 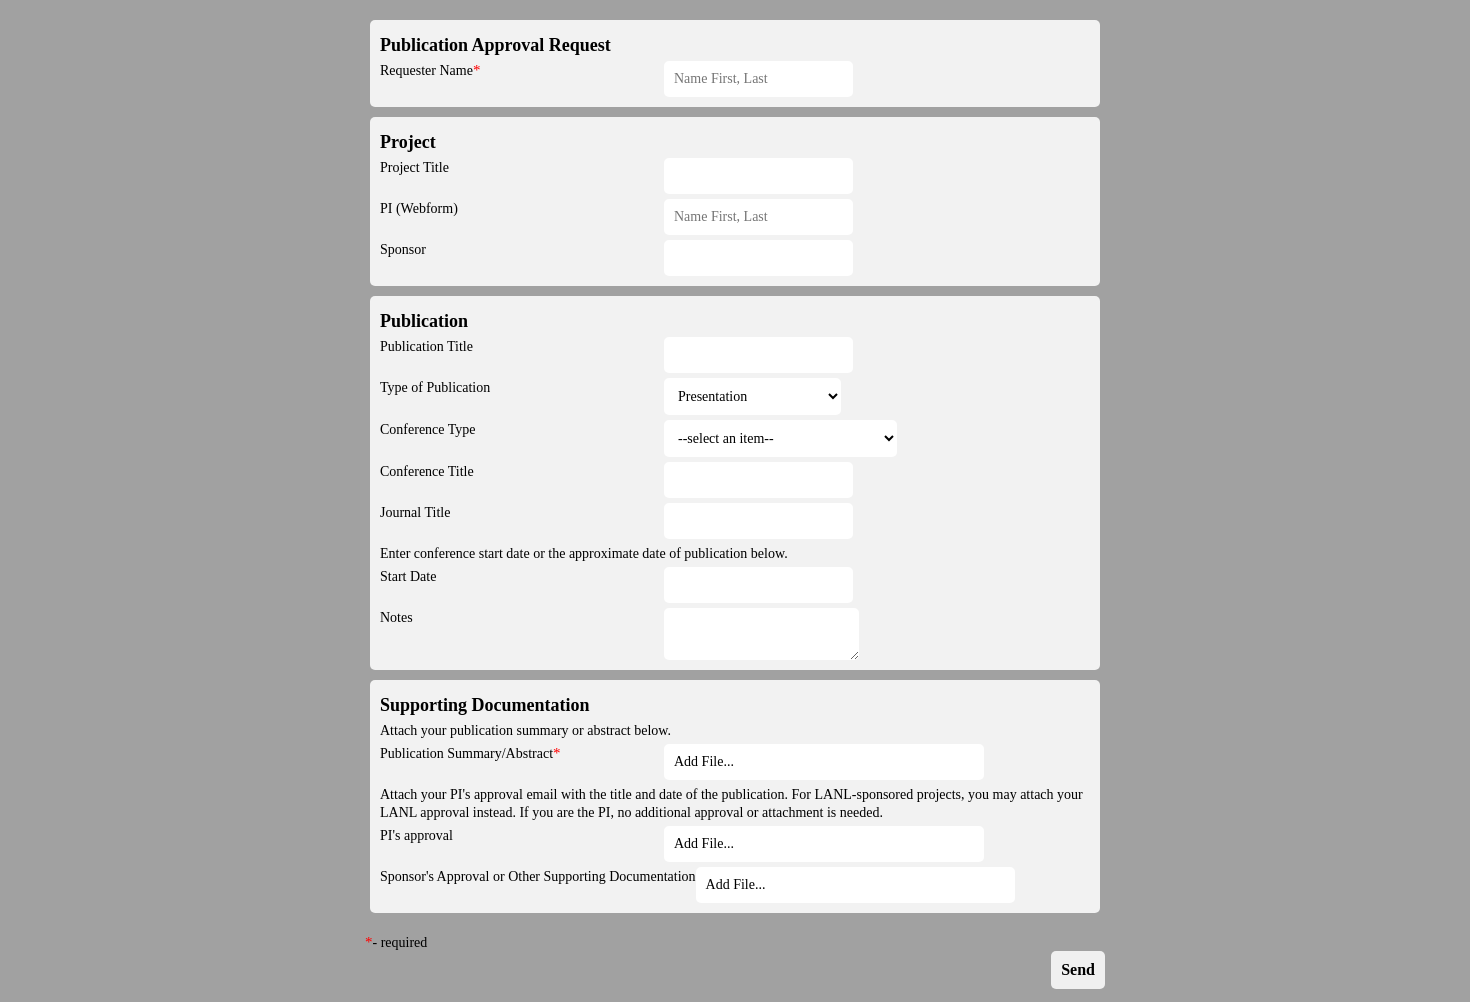 I want to click on Requester Name, so click(x=426, y=70).